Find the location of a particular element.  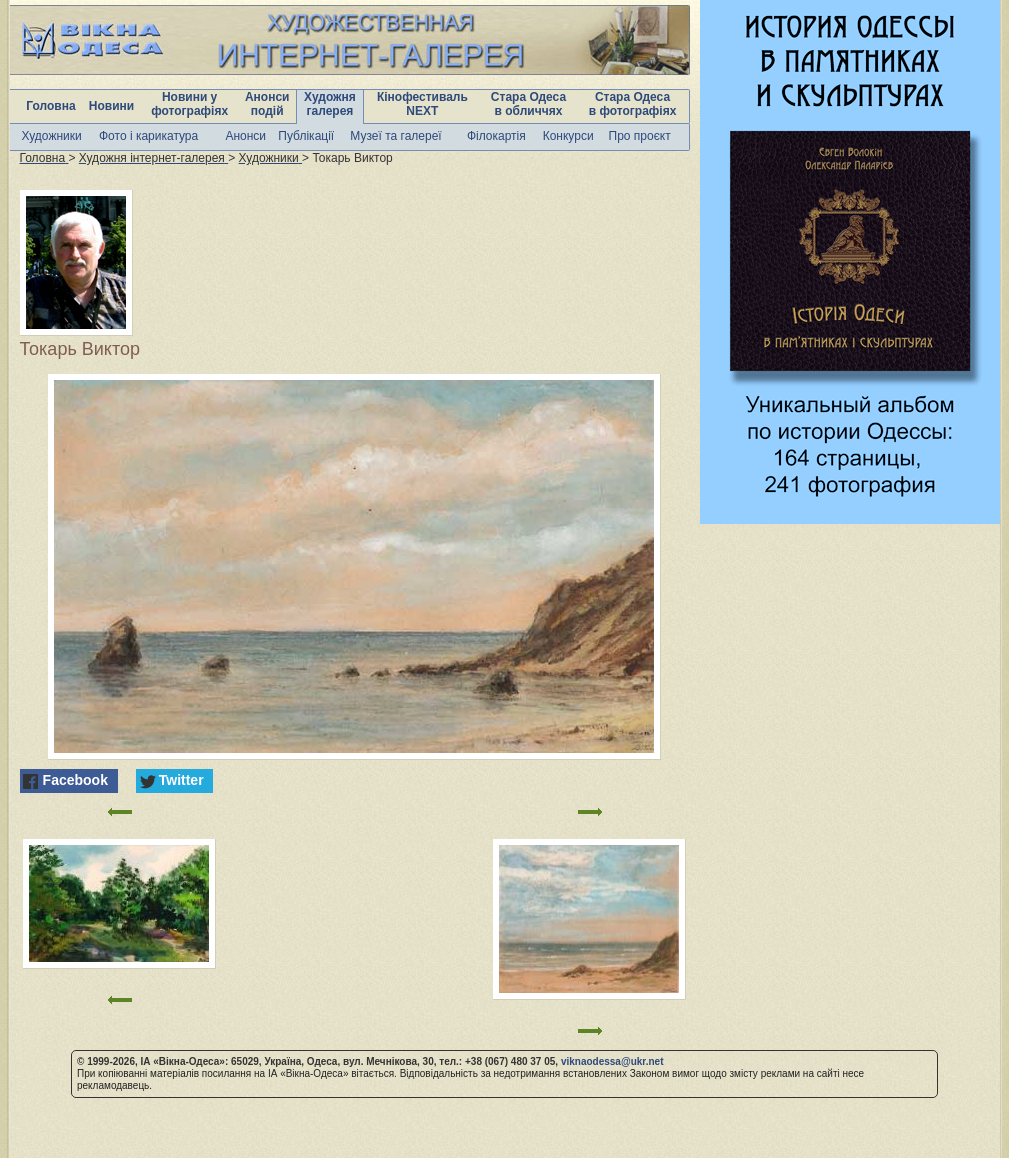

Філокартія is located at coordinates (496, 136).